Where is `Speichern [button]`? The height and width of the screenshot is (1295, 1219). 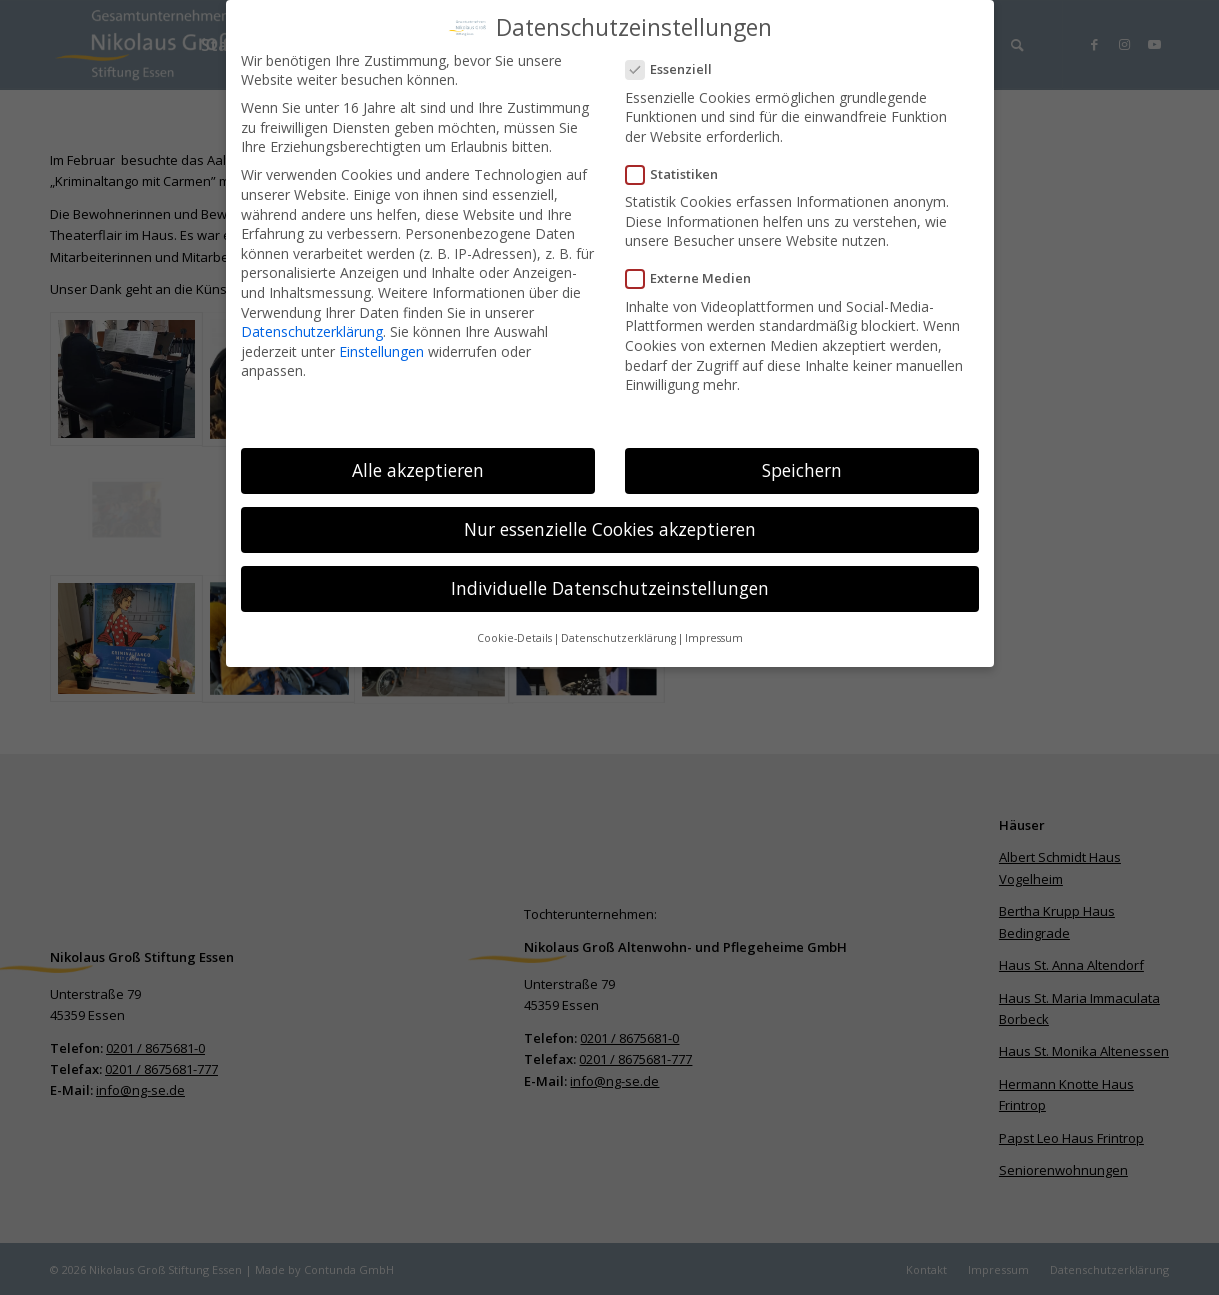
Speichern [button] is located at coordinates (802, 463).